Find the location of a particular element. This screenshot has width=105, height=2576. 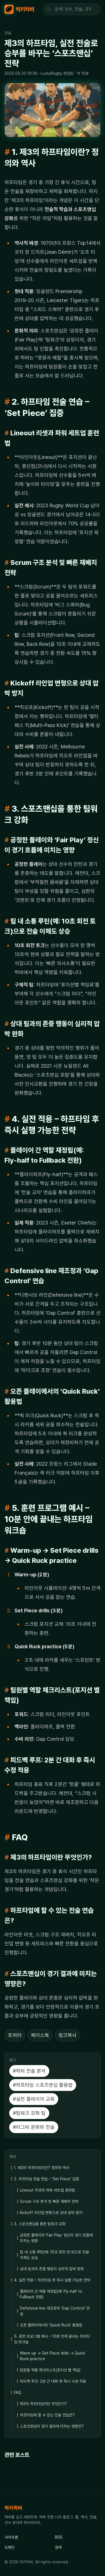

팀원별 역할 체크리스트(포지션 별 책임) is located at coordinates (50, 2370).